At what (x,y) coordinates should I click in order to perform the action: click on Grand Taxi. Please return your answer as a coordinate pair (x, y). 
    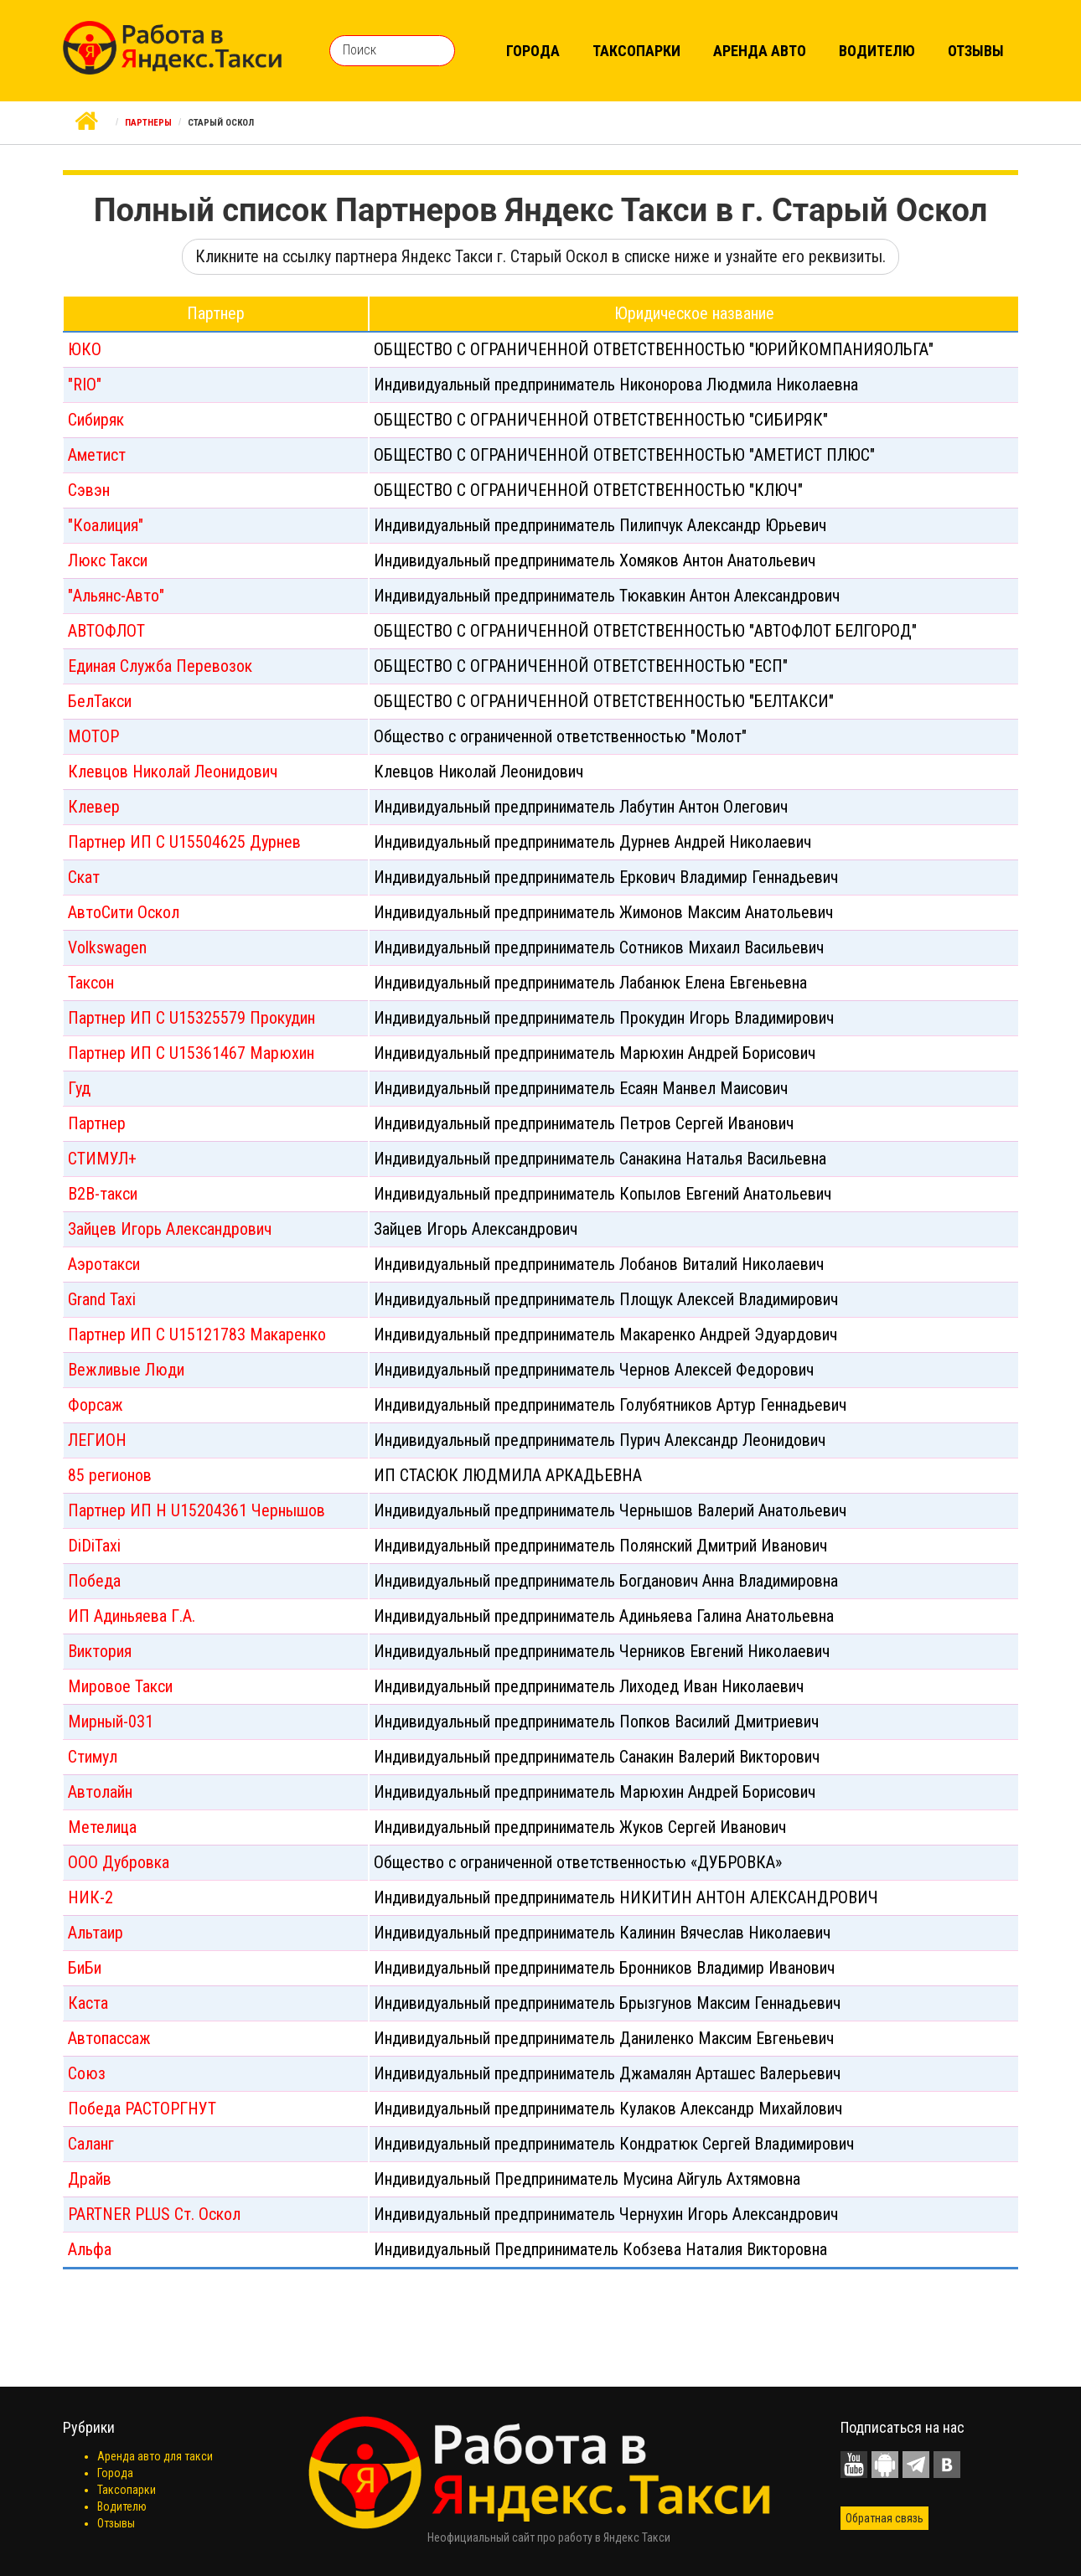
    Looking at the image, I should click on (102, 1299).